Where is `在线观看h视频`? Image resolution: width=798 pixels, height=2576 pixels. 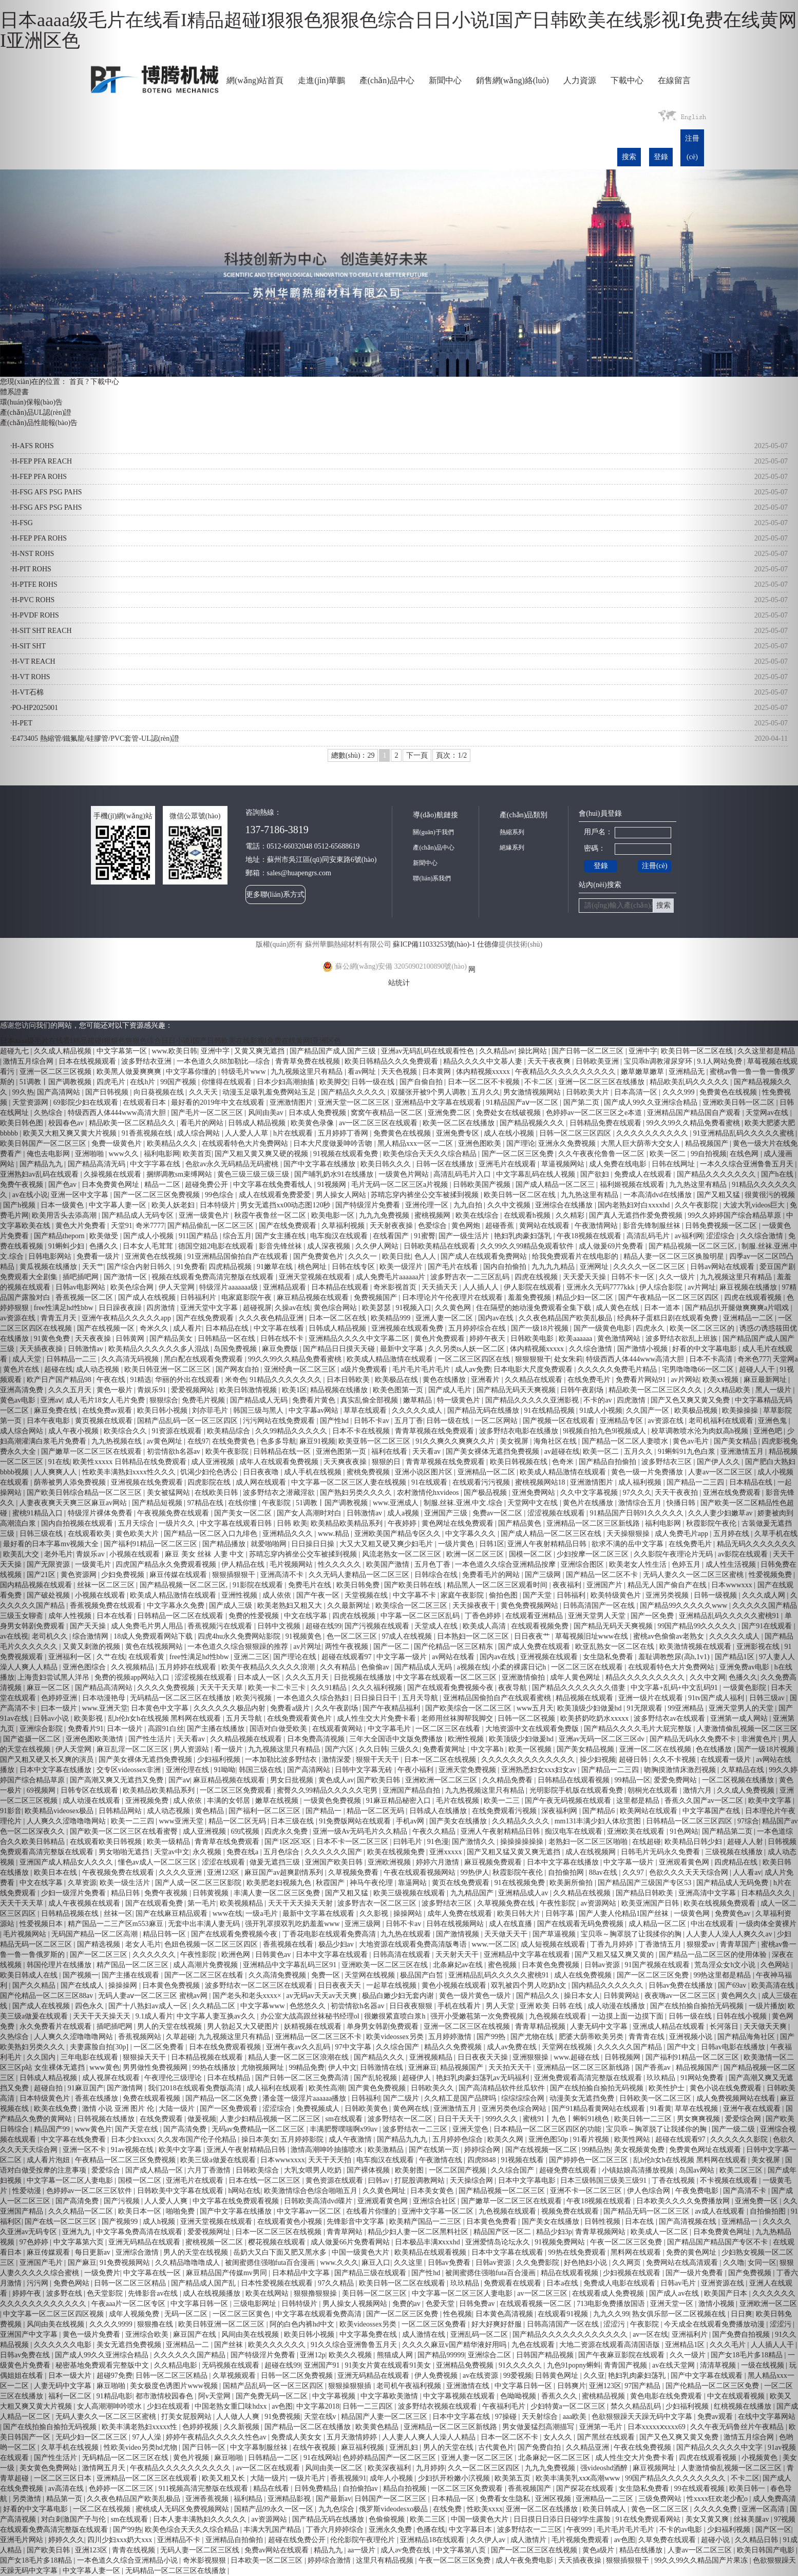
在线观看h视频 is located at coordinates (528, 1215).